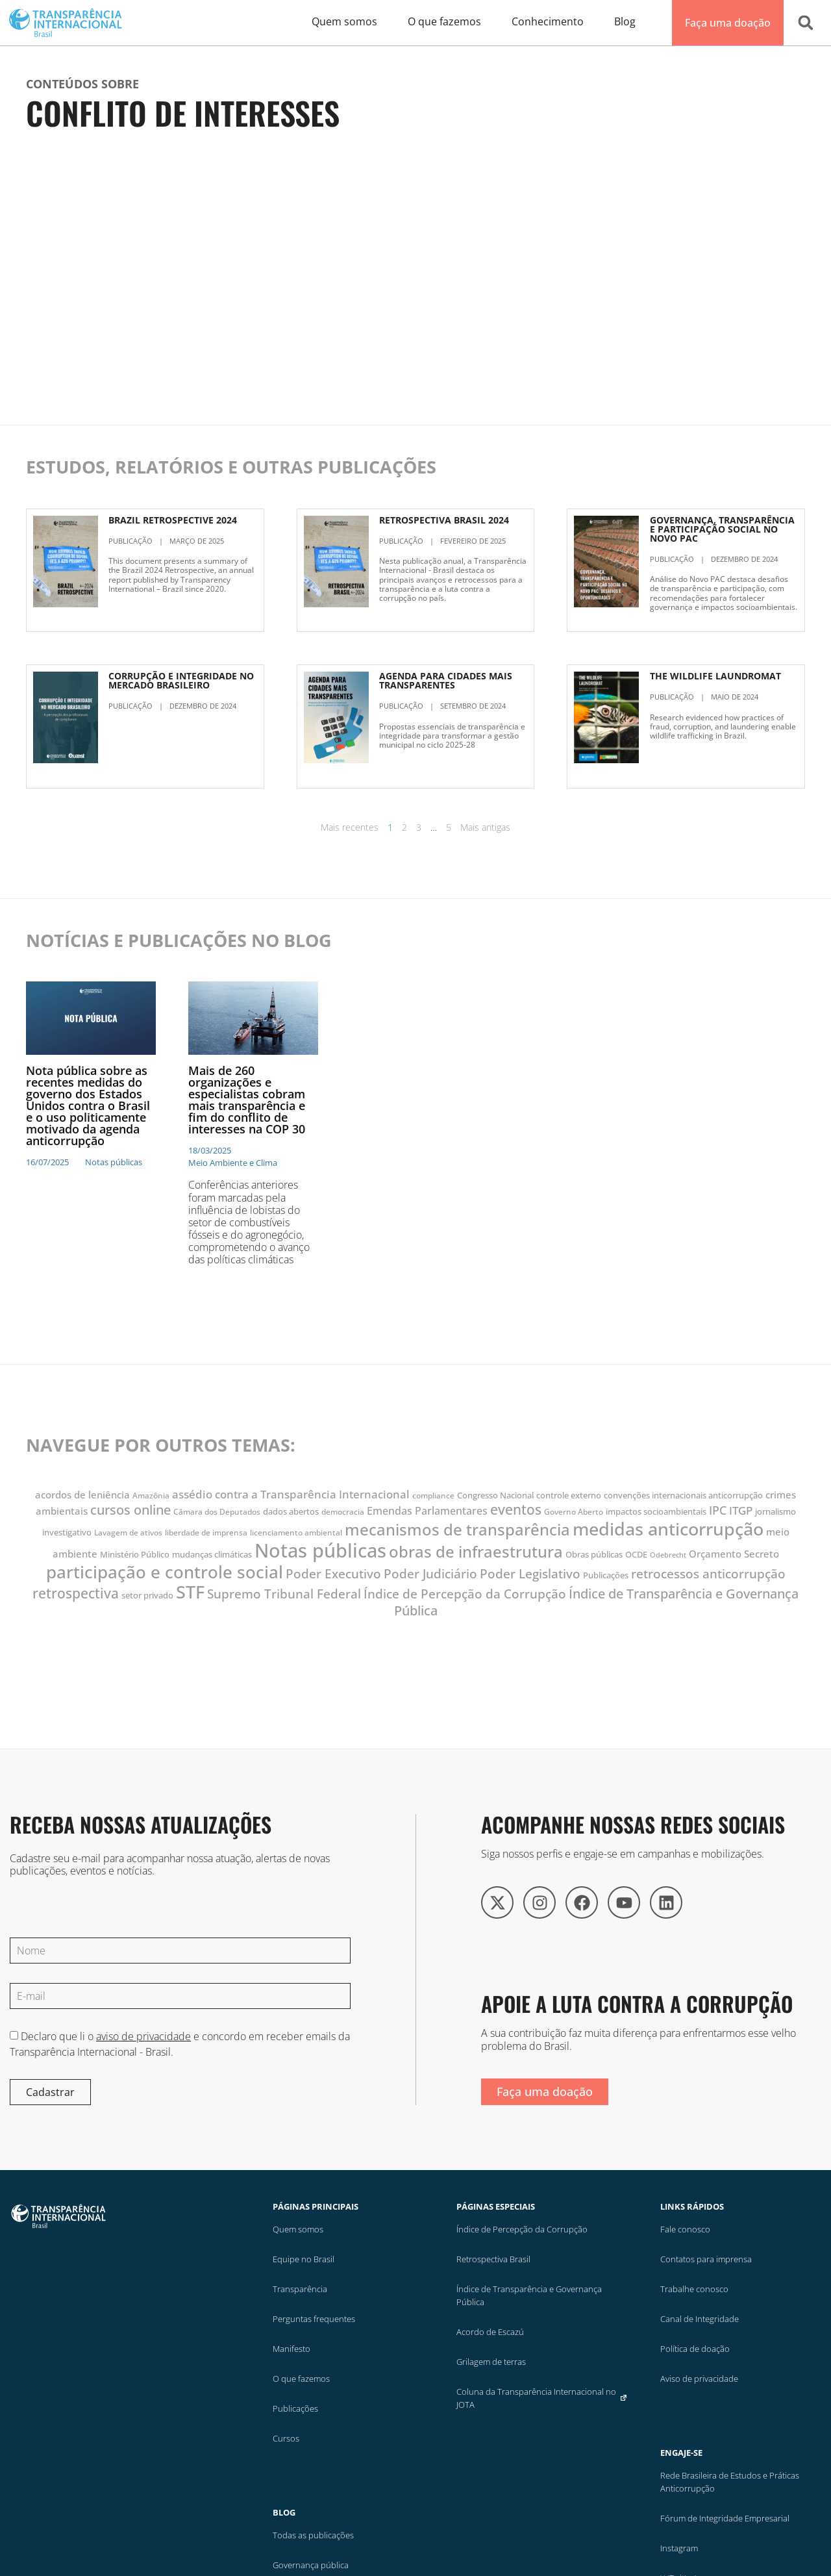 This screenshot has height=2576, width=831. What do you see at coordinates (147, 1595) in the screenshot?
I see `setor privado [setor privado (12 itens)]` at bounding box center [147, 1595].